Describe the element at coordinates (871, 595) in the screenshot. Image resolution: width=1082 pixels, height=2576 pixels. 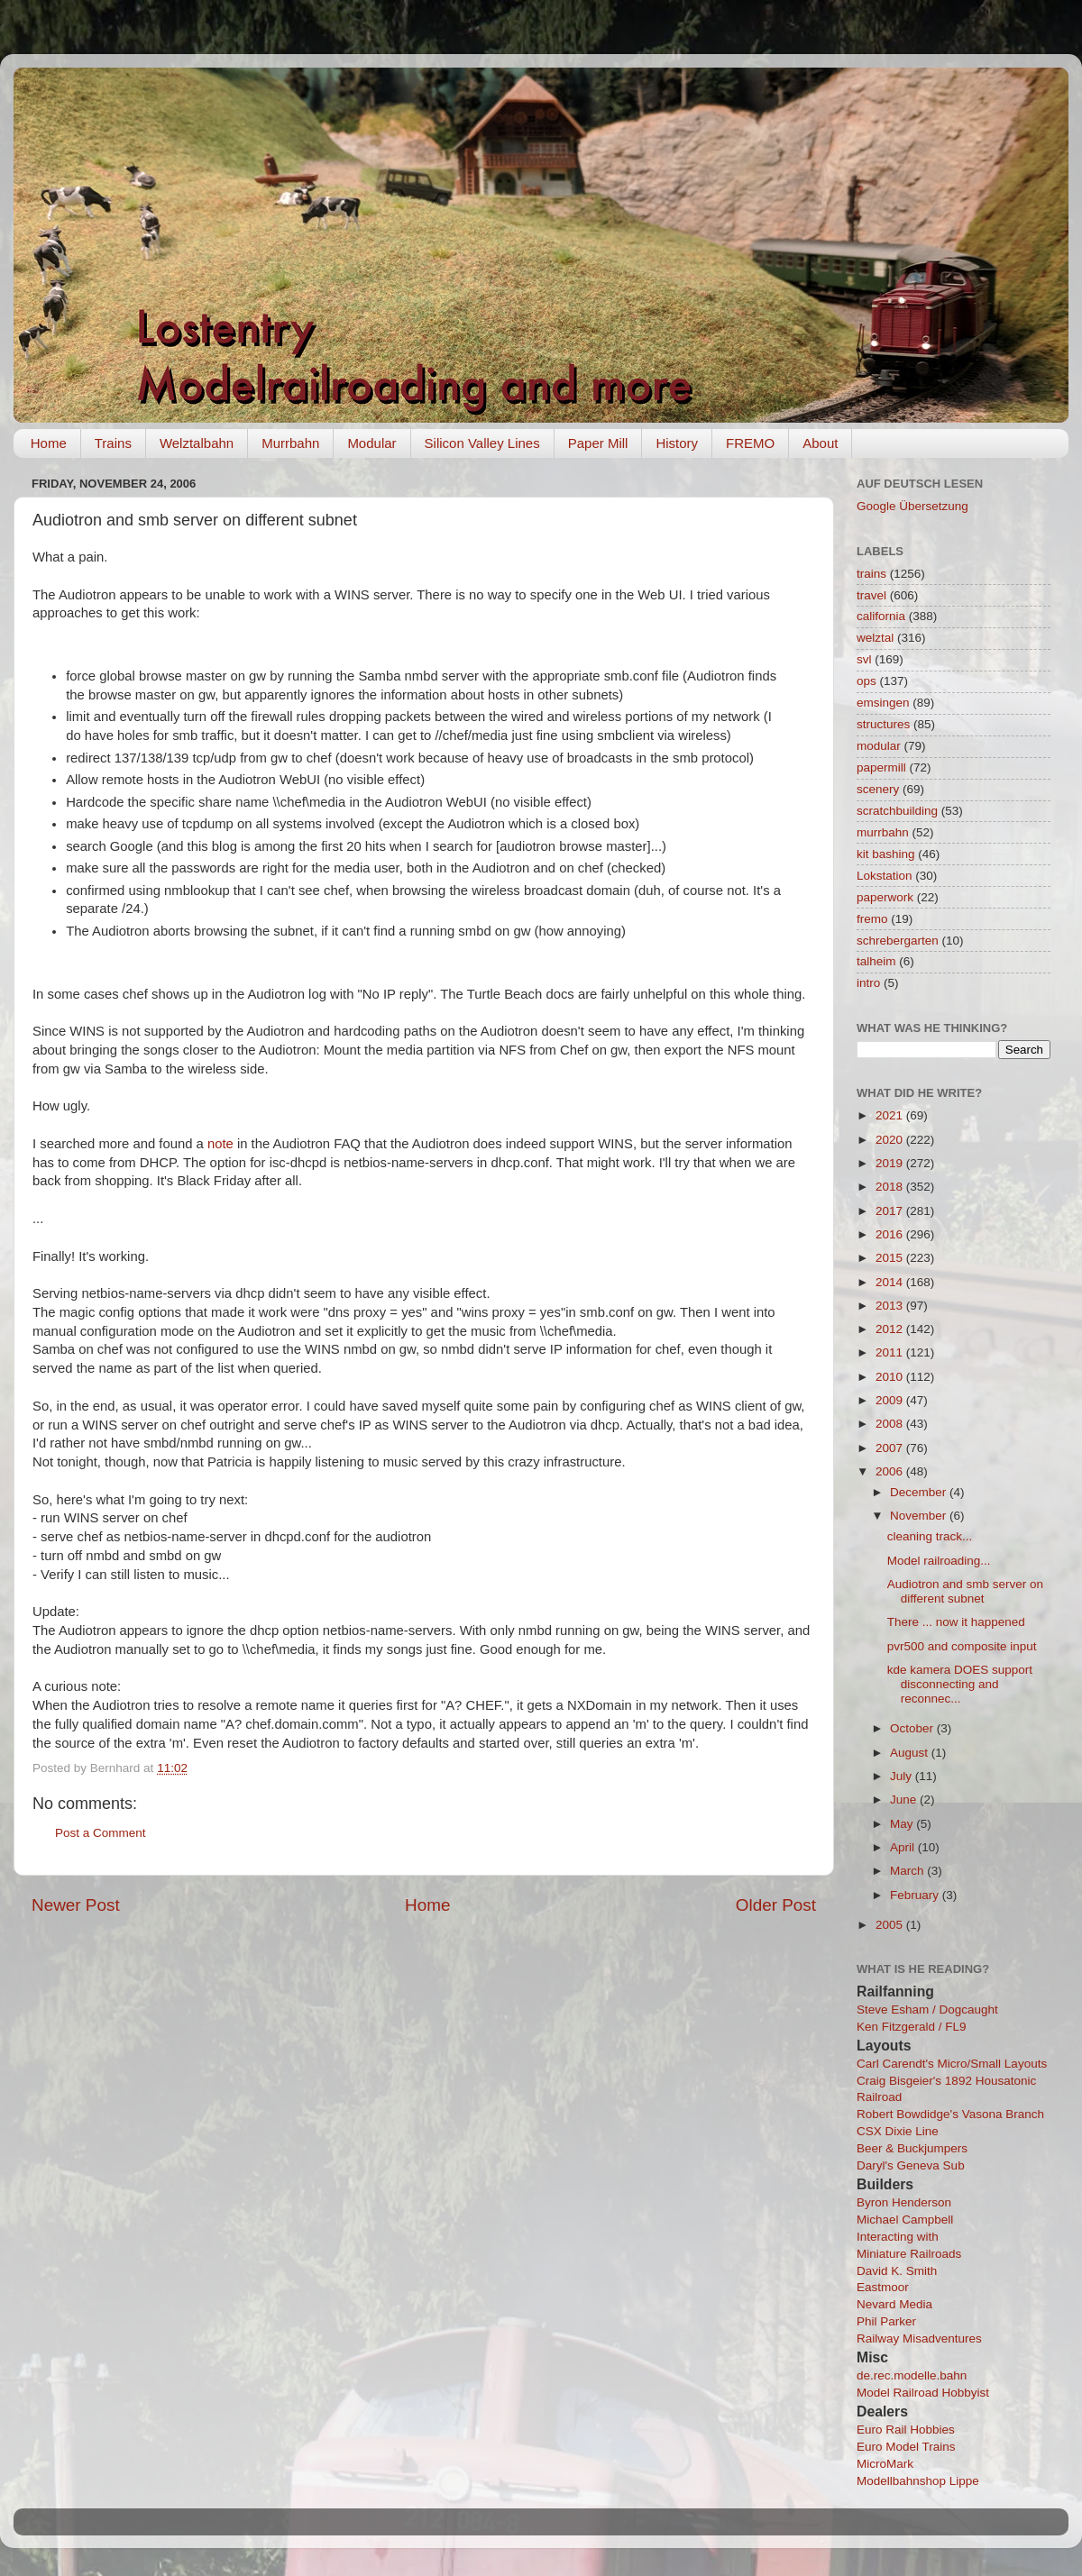
I see `travel` at that location.